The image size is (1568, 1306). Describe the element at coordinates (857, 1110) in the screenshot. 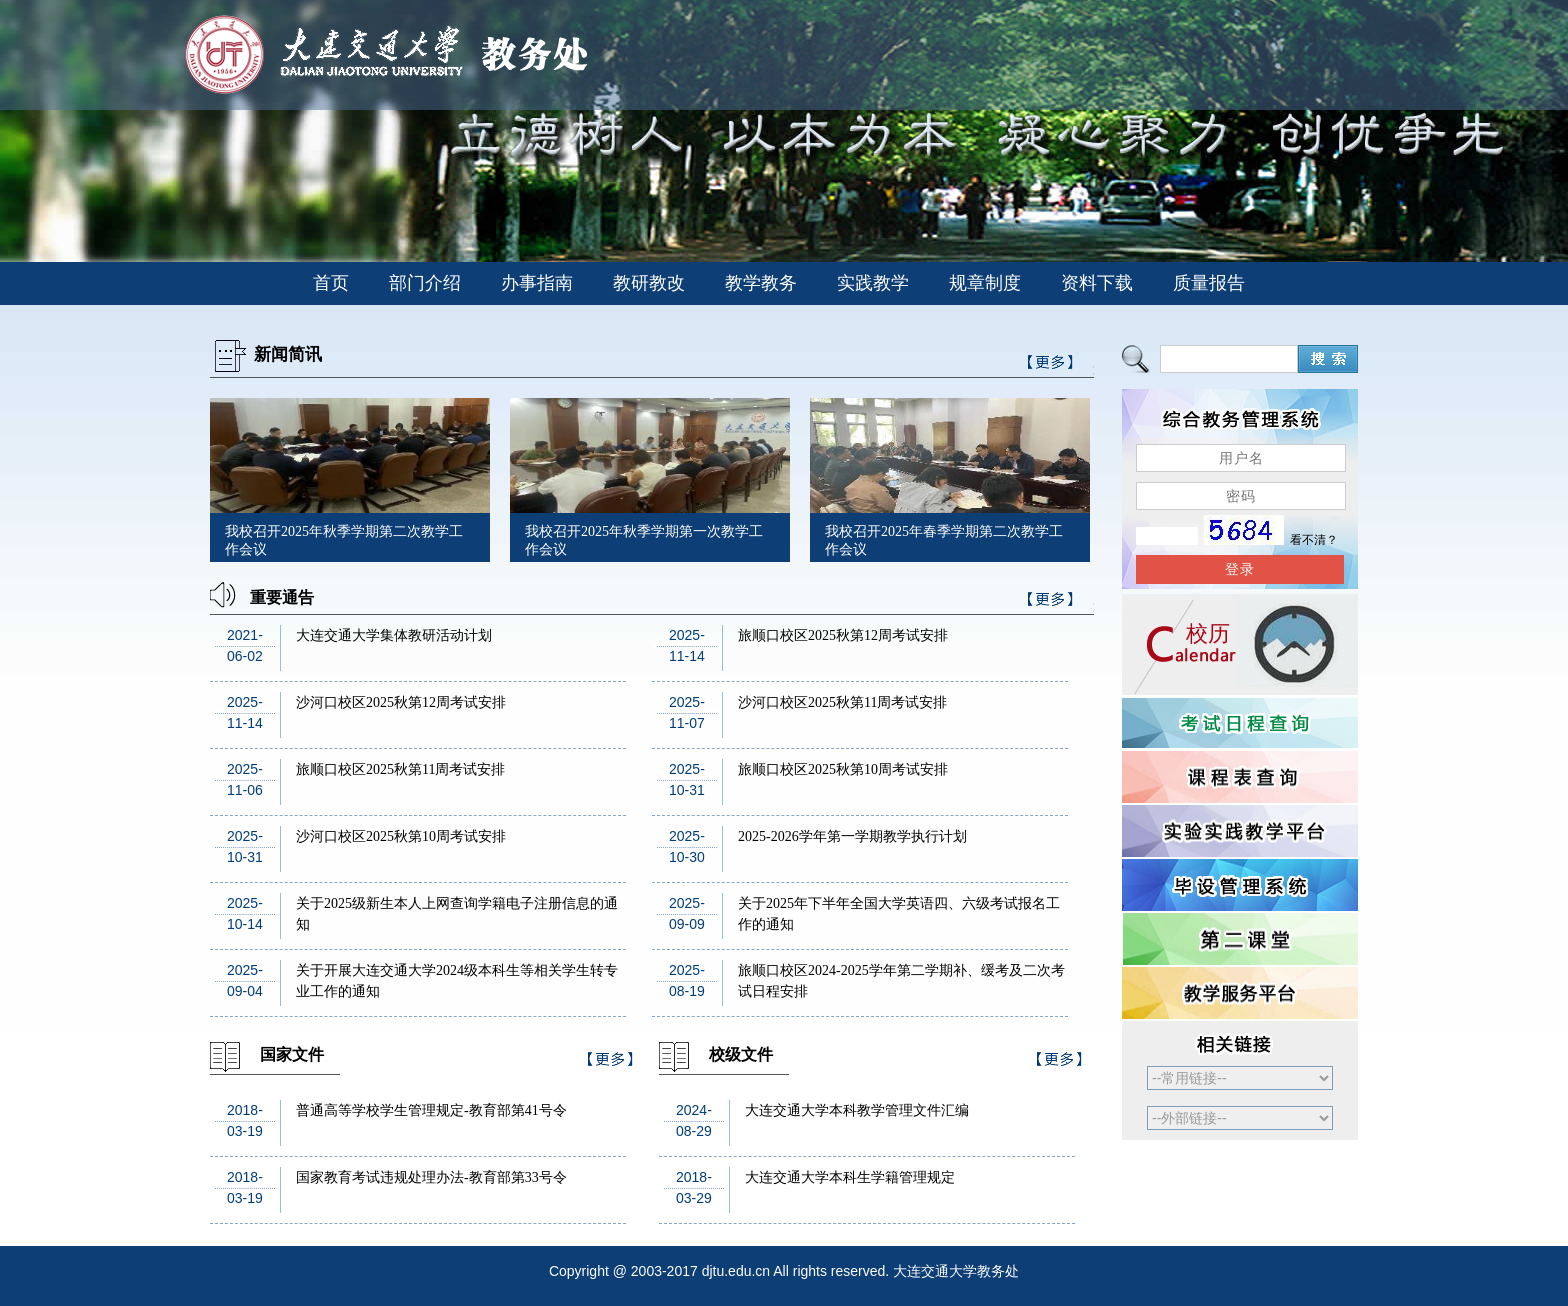

I see `大连交通大学本科教学管理文件汇编` at that location.